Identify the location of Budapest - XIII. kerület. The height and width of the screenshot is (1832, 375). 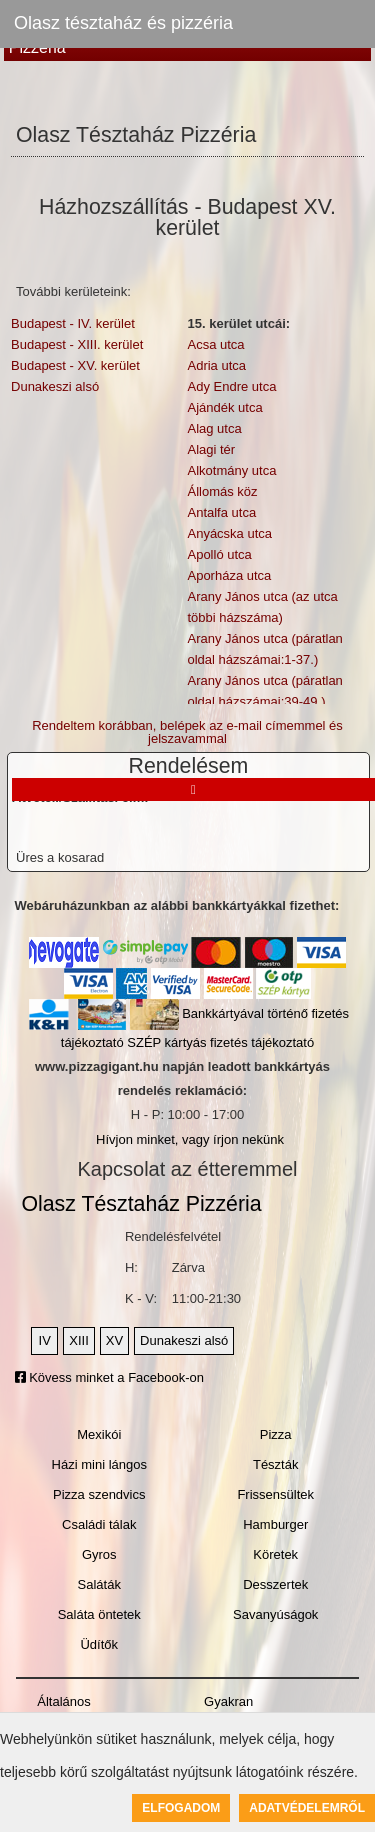
(77, 344).